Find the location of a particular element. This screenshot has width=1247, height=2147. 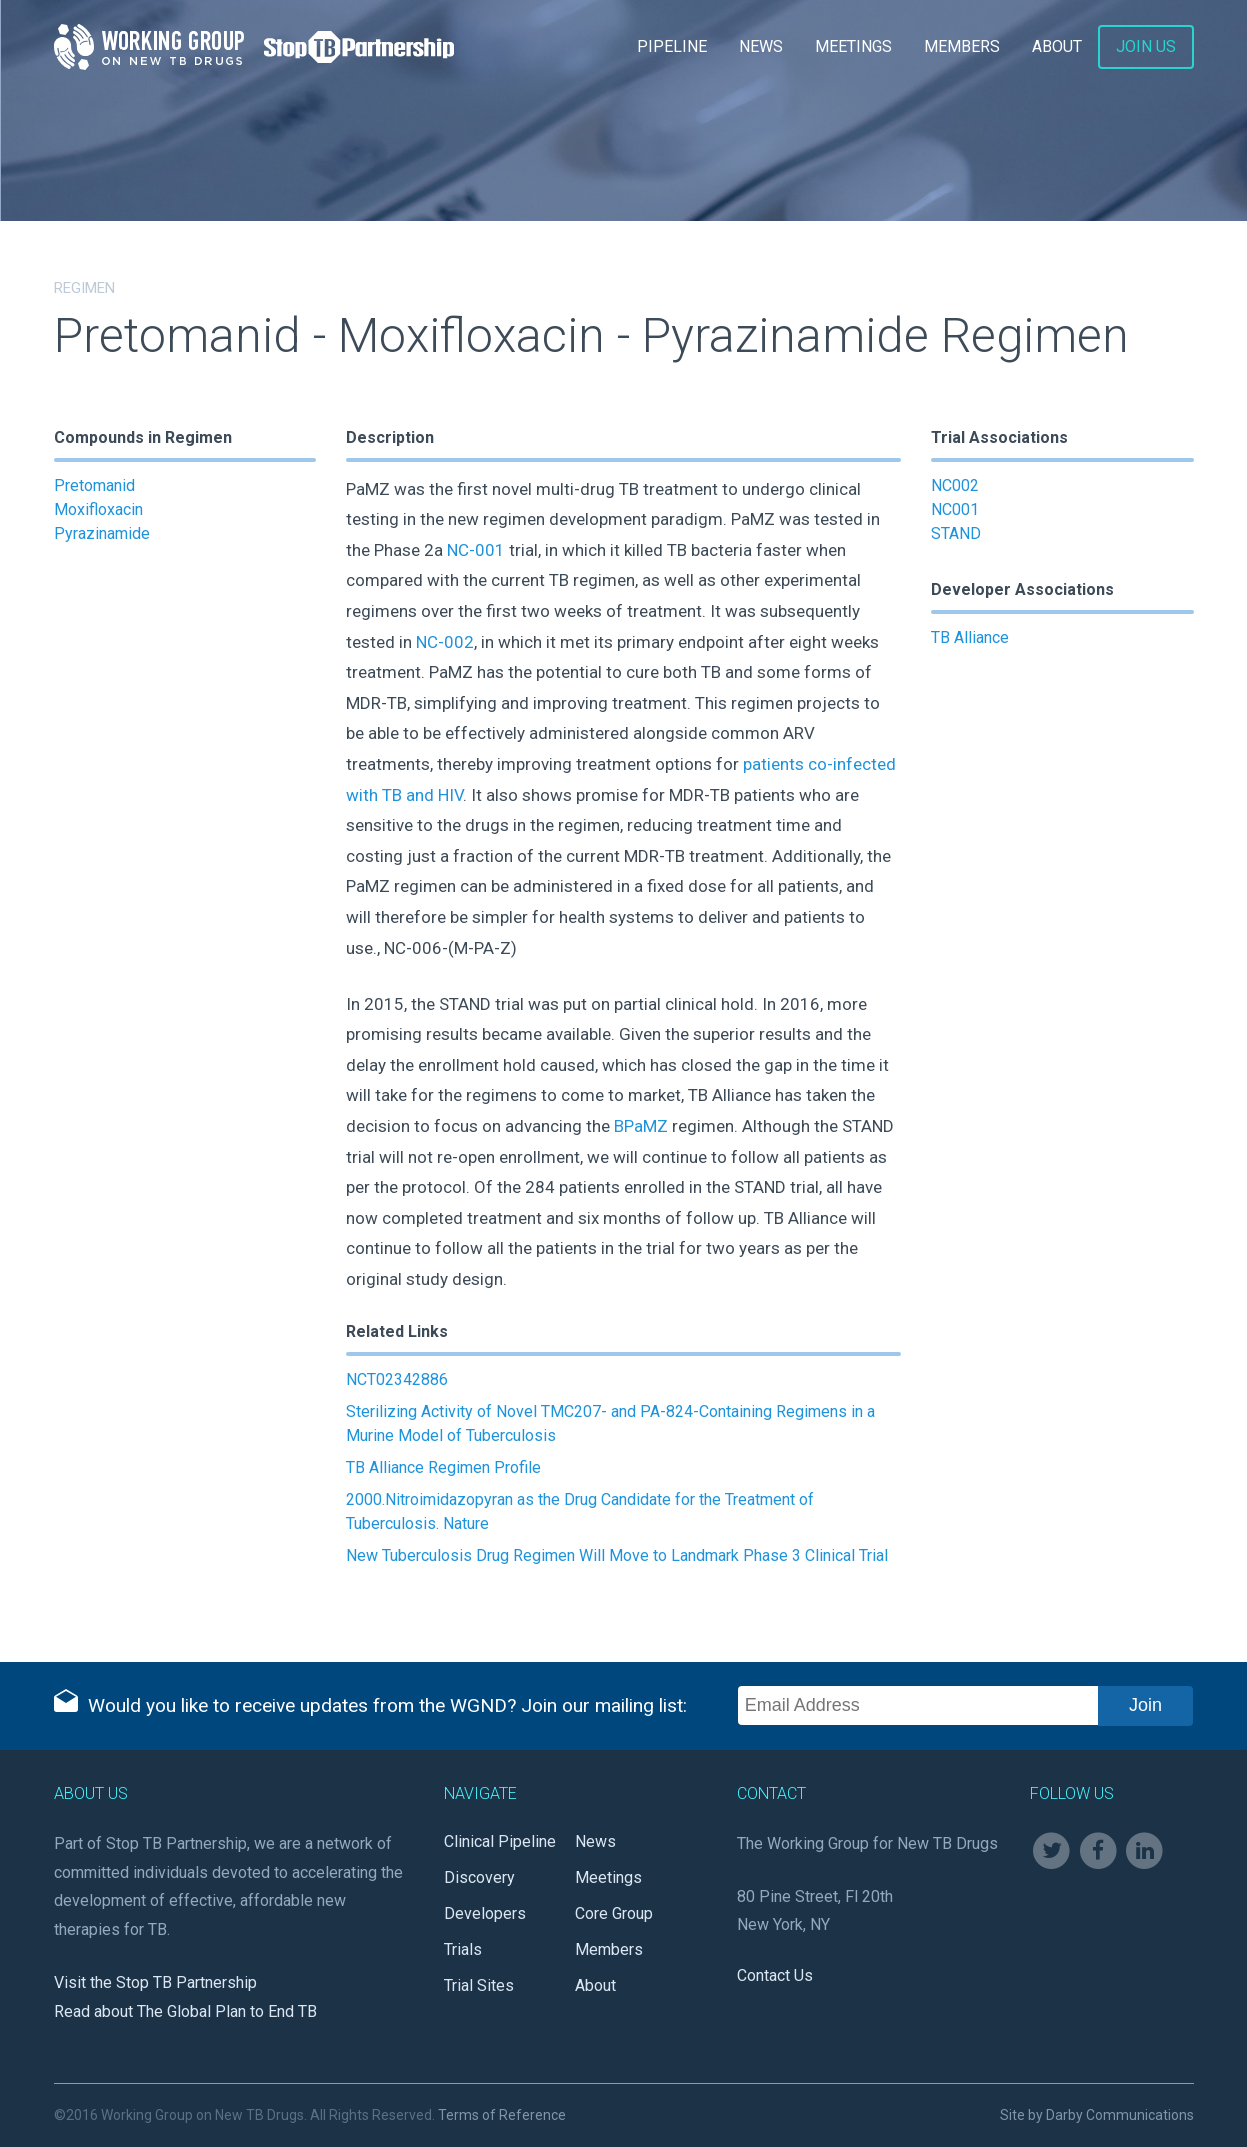

Core Group is located at coordinates (614, 1913).